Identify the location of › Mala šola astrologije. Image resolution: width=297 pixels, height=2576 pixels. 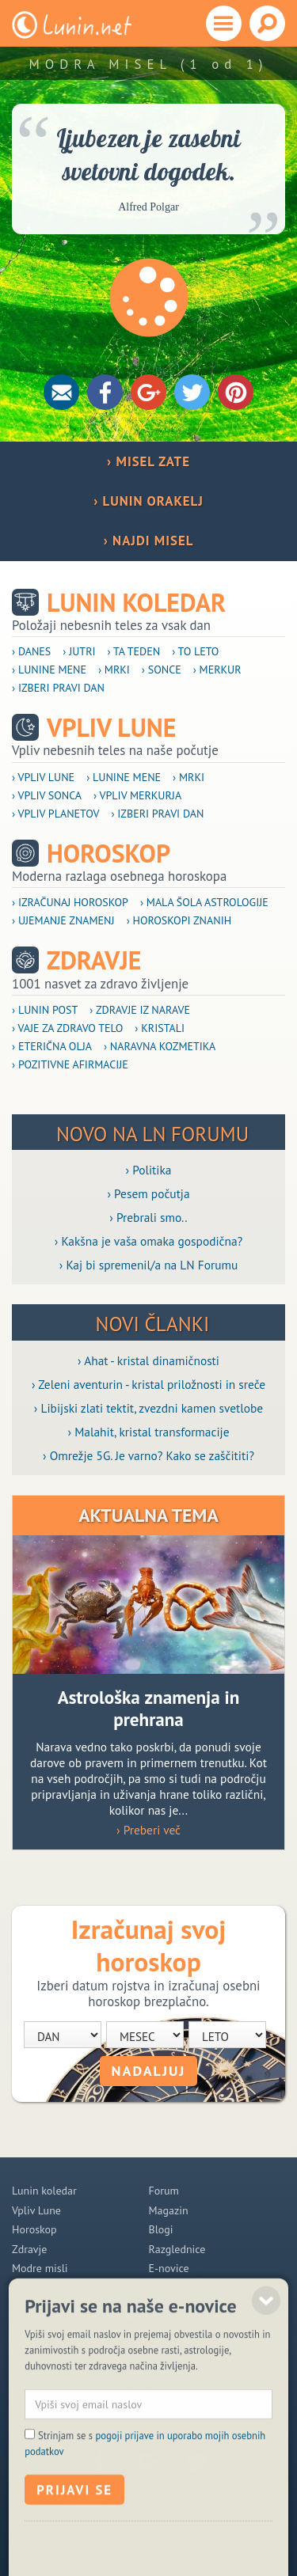
(204, 902).